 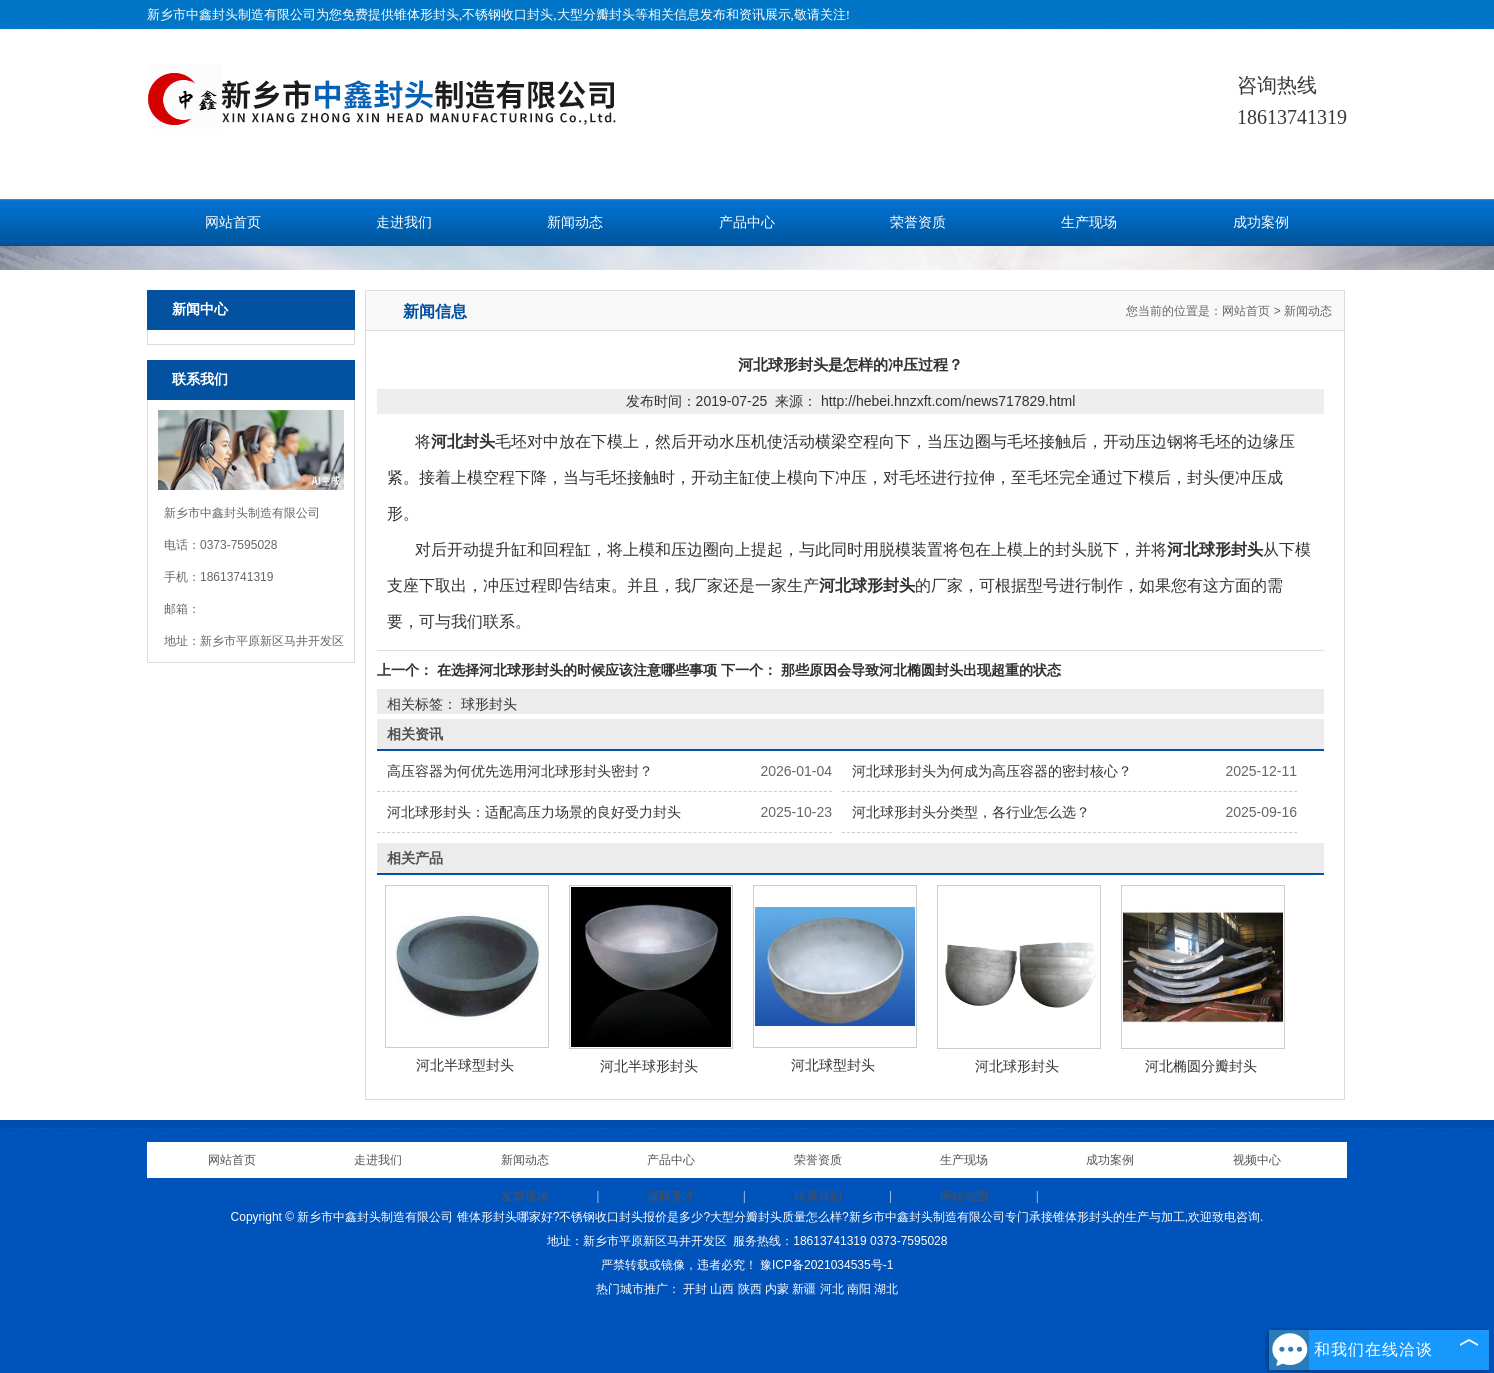 I want to click on 在选择河北球形封头的时候应该注意哪些事项, so click(x=577, y=670).